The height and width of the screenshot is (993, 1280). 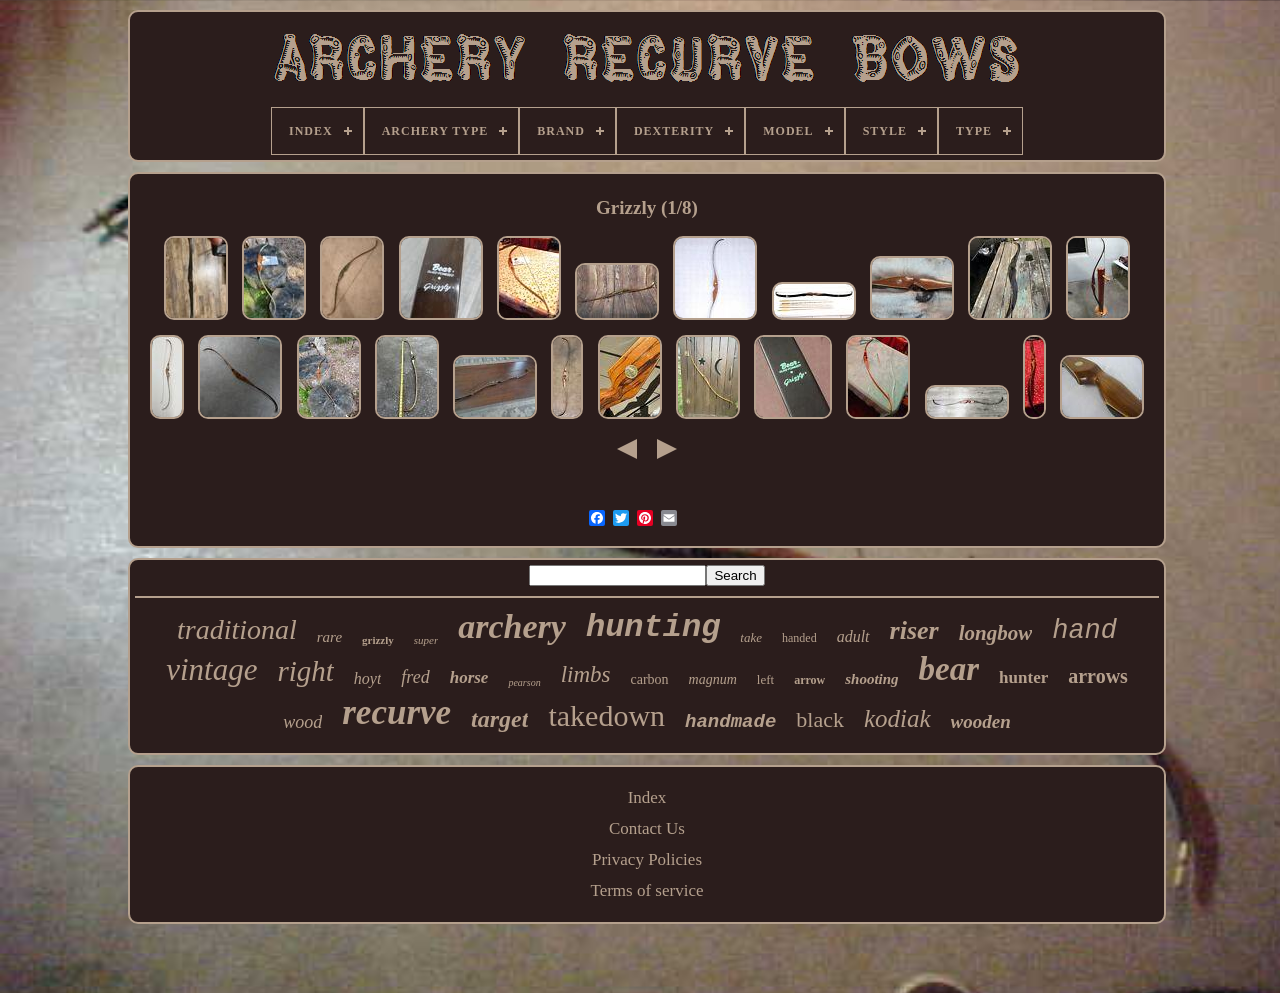 I want to click on take, so click(x=751, y=637).